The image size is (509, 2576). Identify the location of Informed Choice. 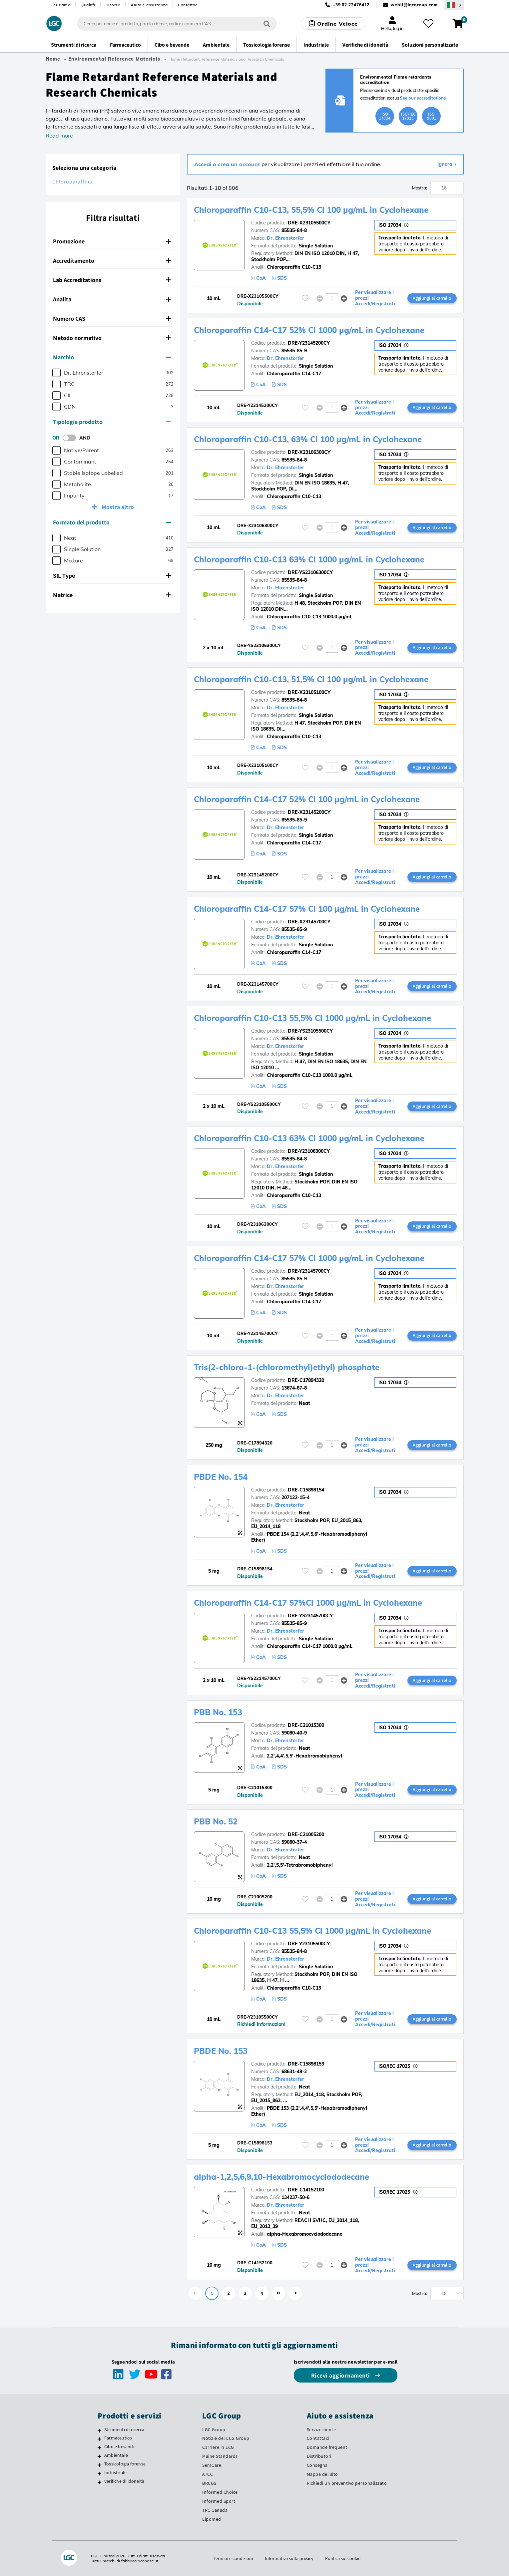
(220, 2492).